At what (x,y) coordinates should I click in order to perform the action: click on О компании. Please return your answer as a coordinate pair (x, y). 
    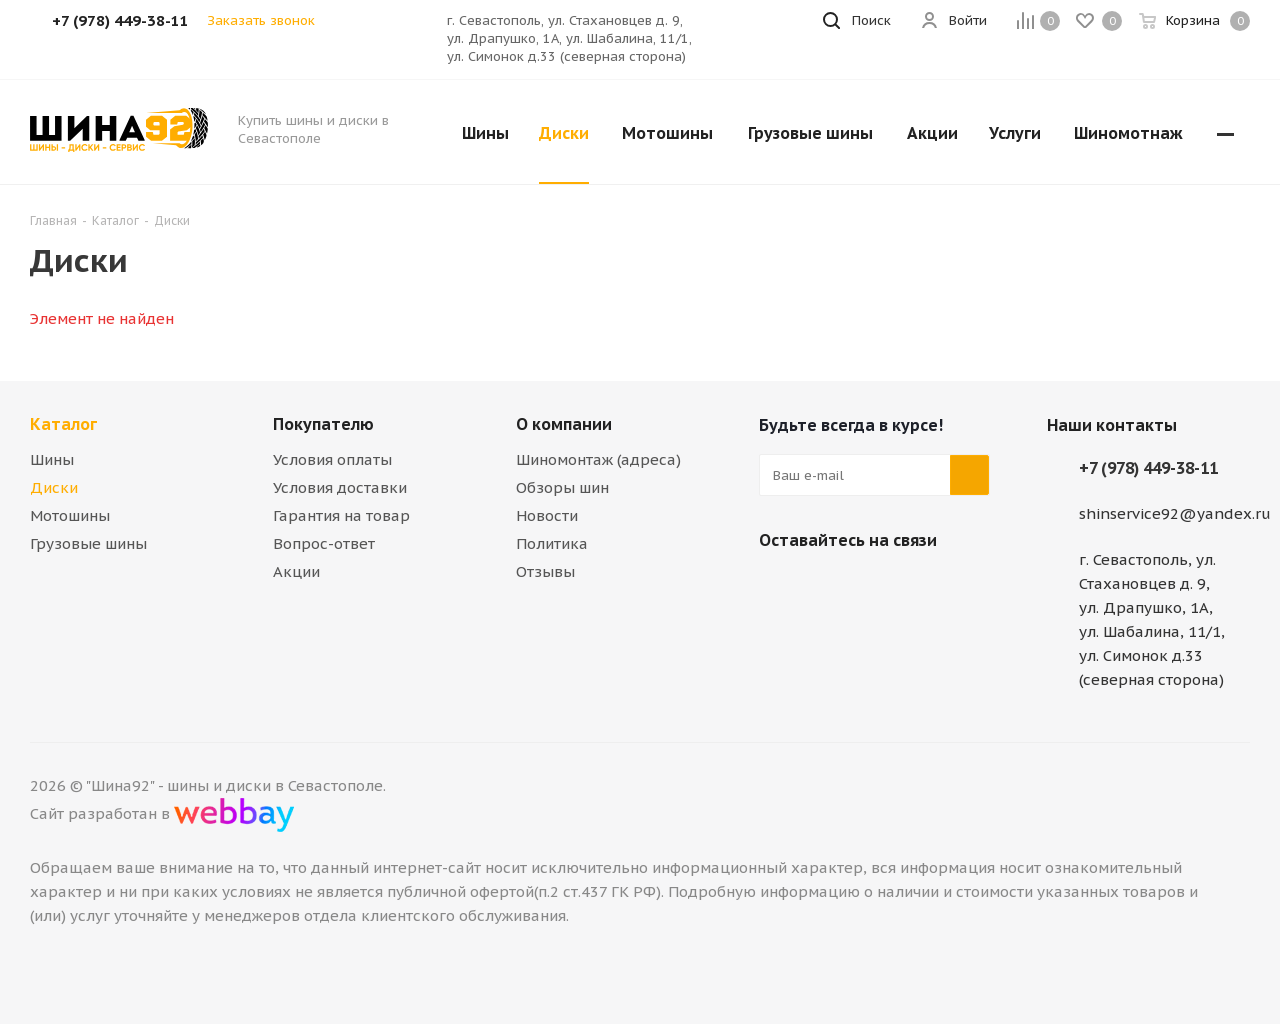
    Looking at the image, I should click on (564, 424).